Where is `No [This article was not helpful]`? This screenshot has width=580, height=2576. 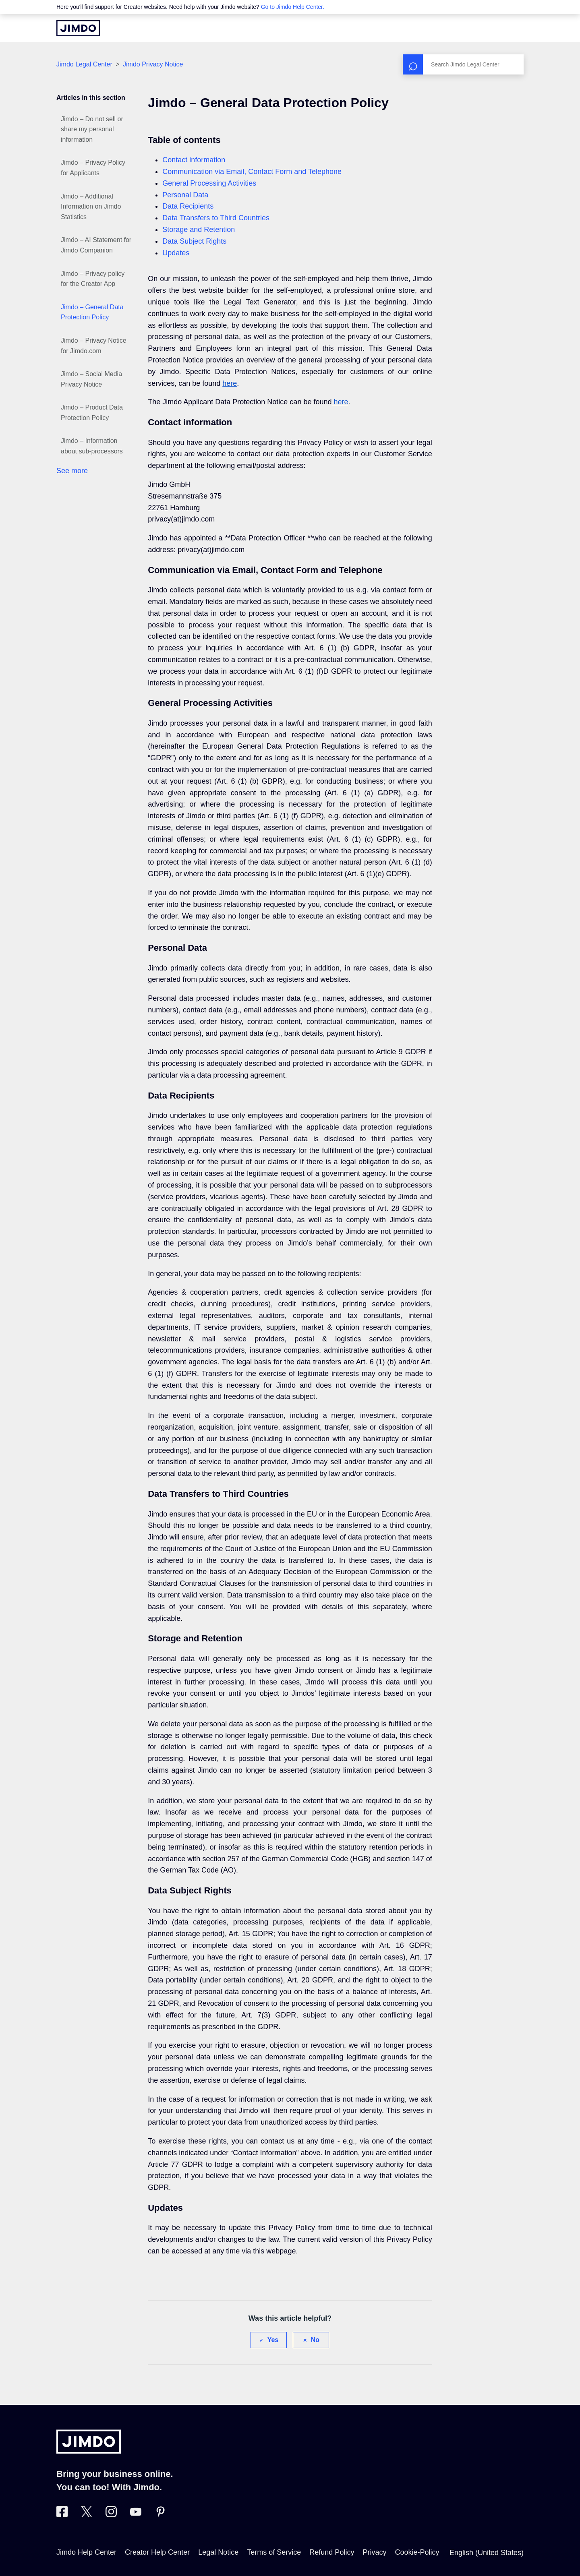
No [This article was not helpful] is located at coordinates (315, 2339).